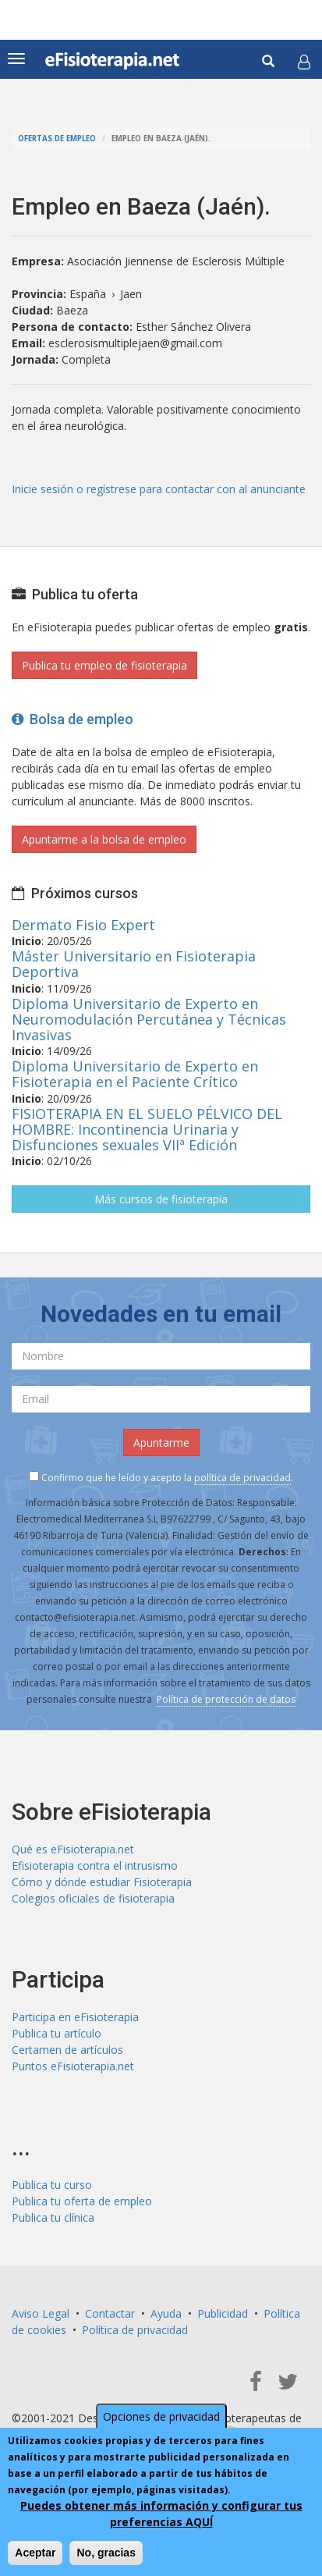  I want to click on Certamen de artículos, so click(67, 2049).